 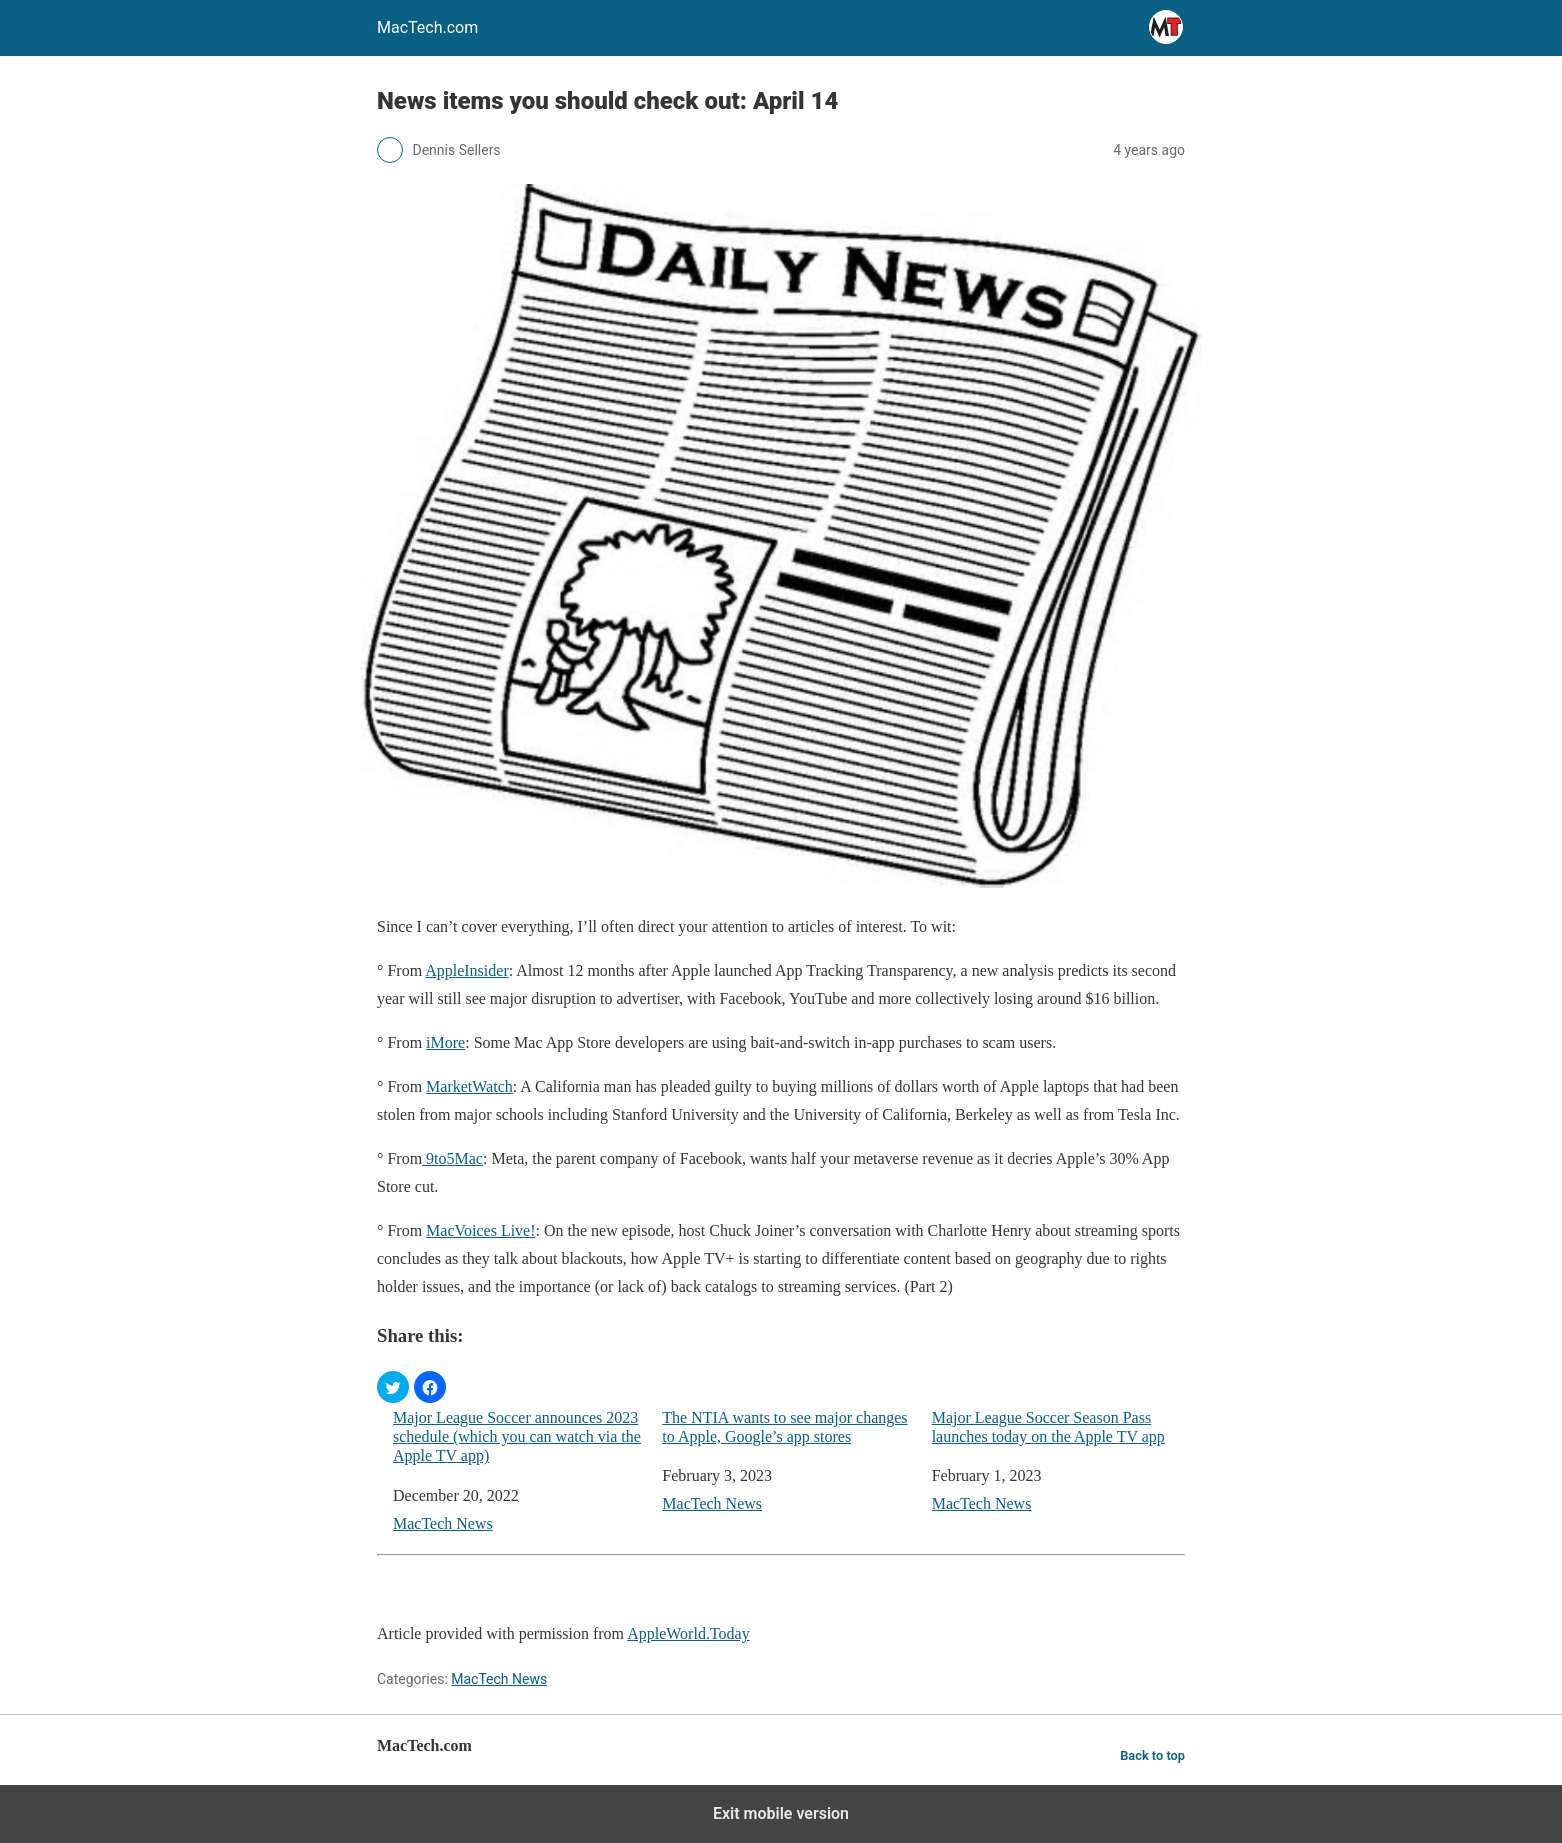 What do you see at coordinates (443, 1523) in the screenshot?
I see `MacTech News` at bounding box center [443, 1523].